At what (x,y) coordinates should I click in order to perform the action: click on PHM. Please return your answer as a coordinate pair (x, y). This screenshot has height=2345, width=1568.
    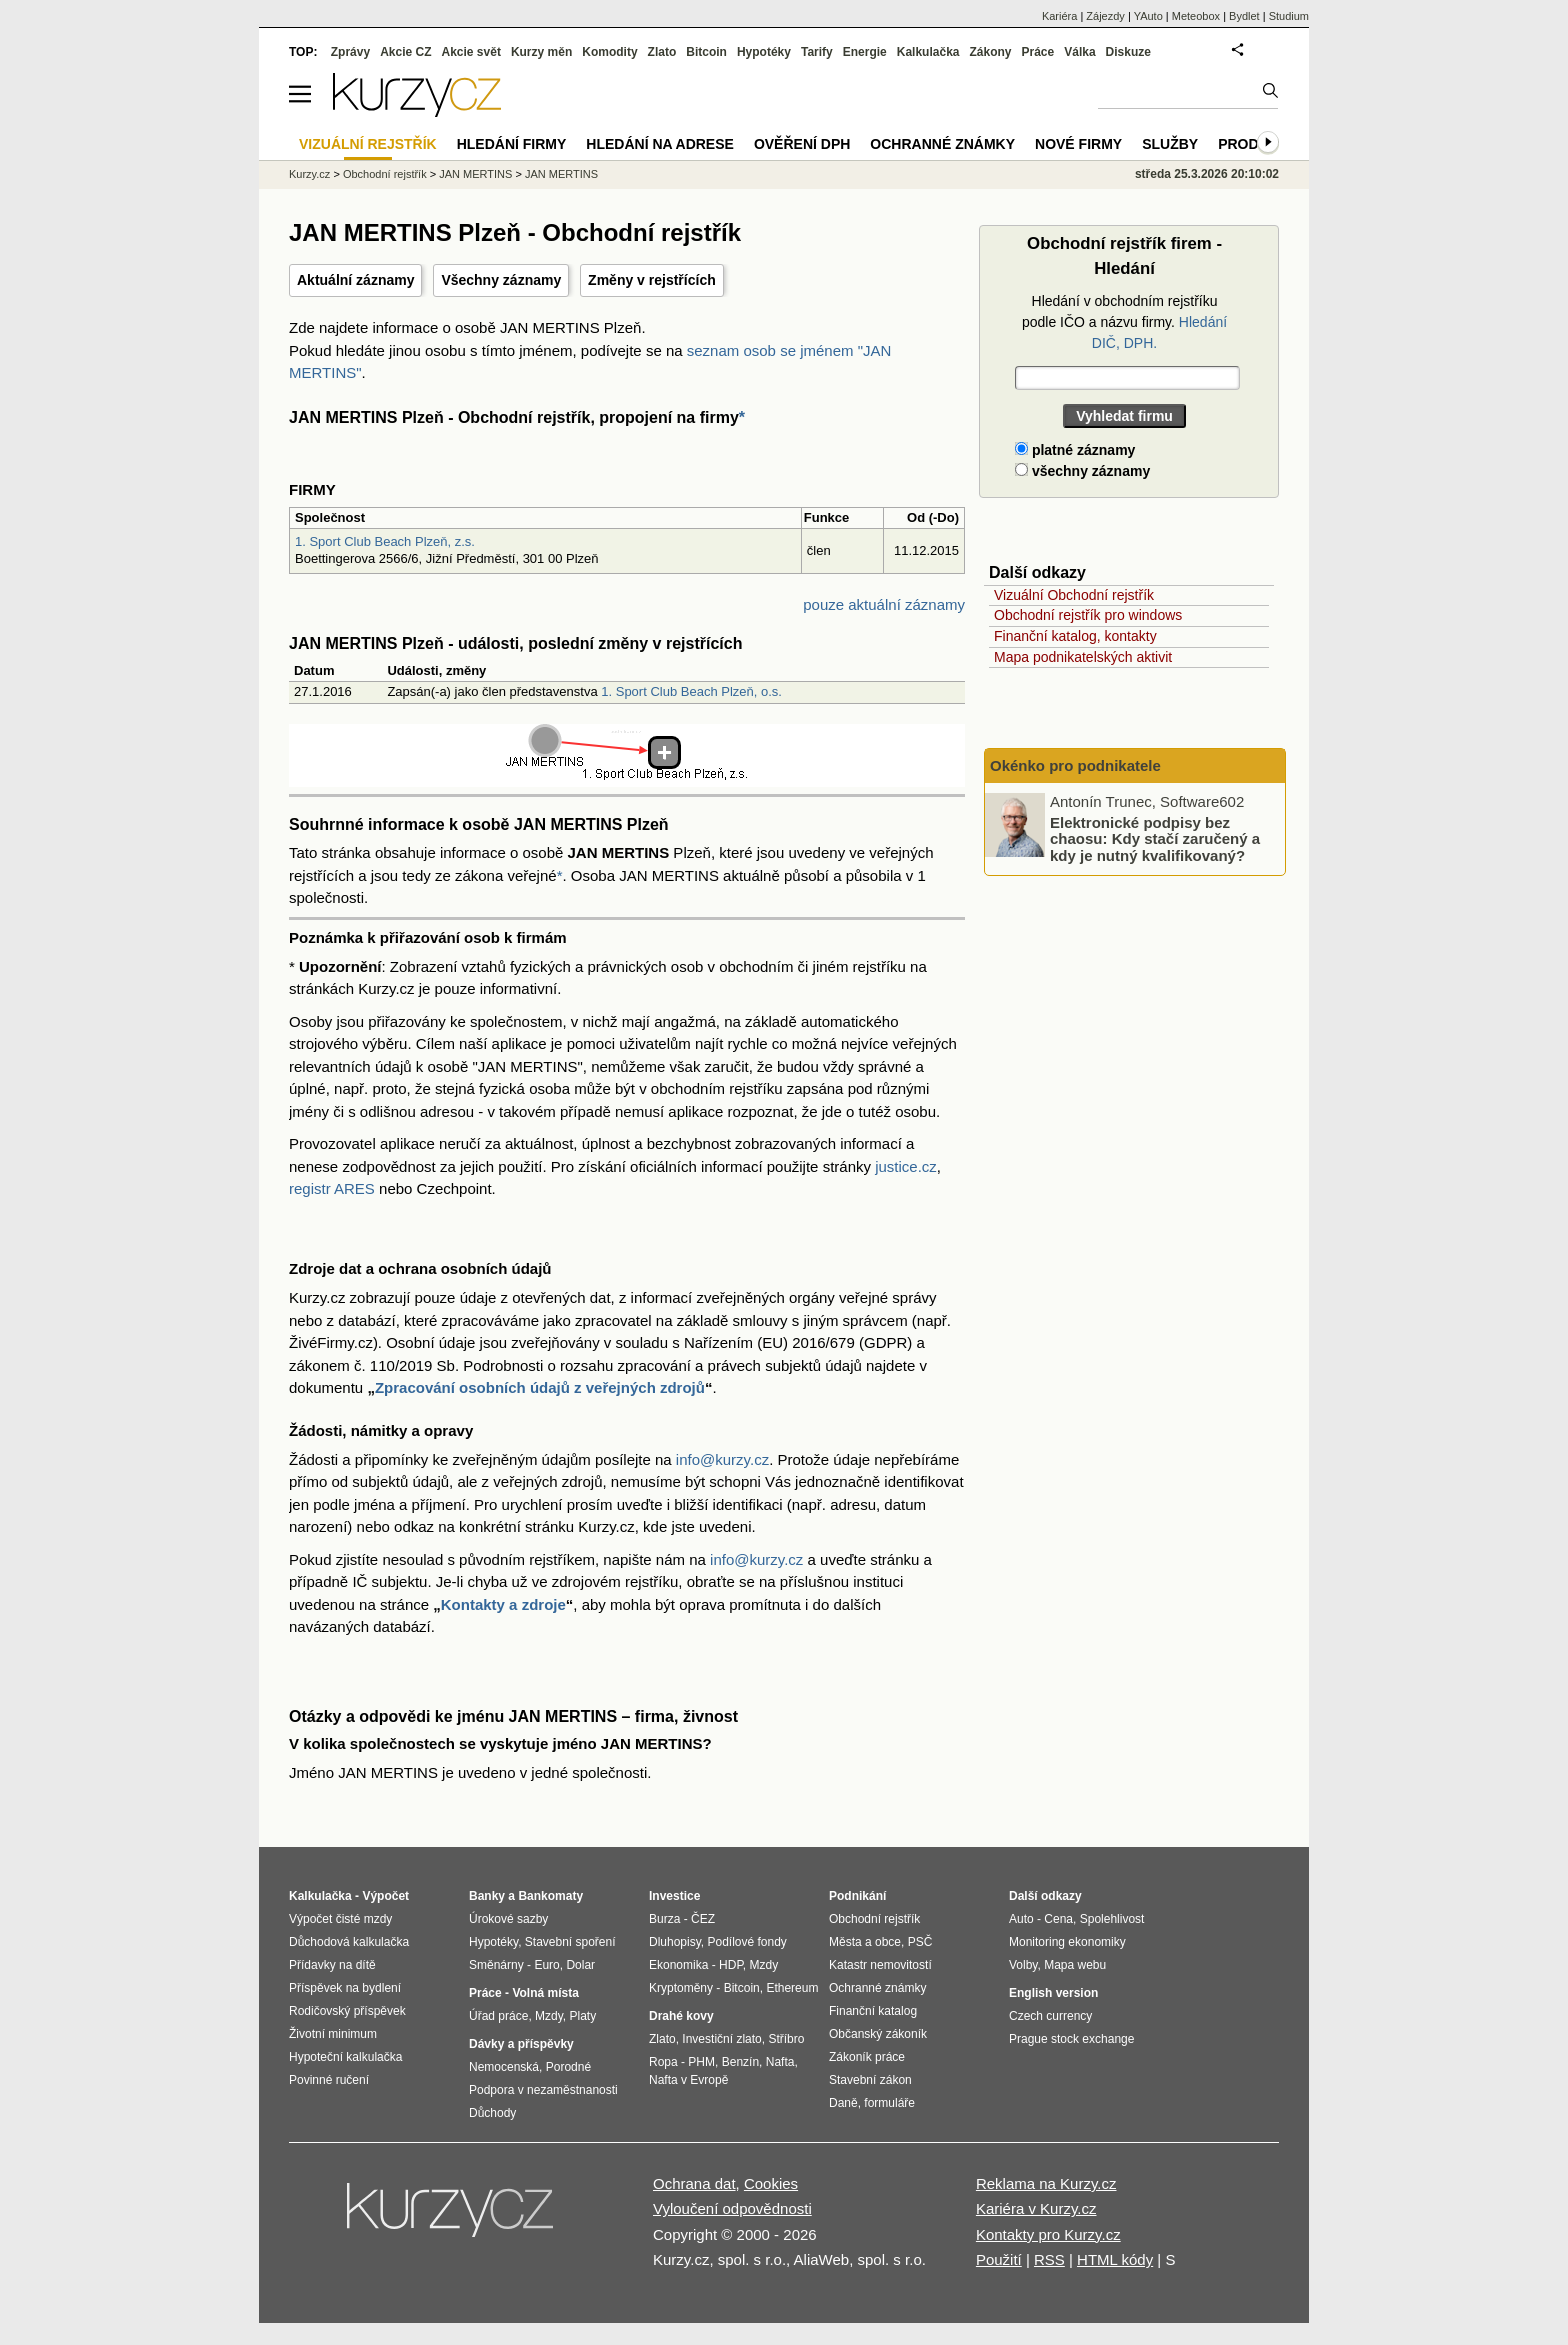
    Looking at the image, I should click on (701, 2062).